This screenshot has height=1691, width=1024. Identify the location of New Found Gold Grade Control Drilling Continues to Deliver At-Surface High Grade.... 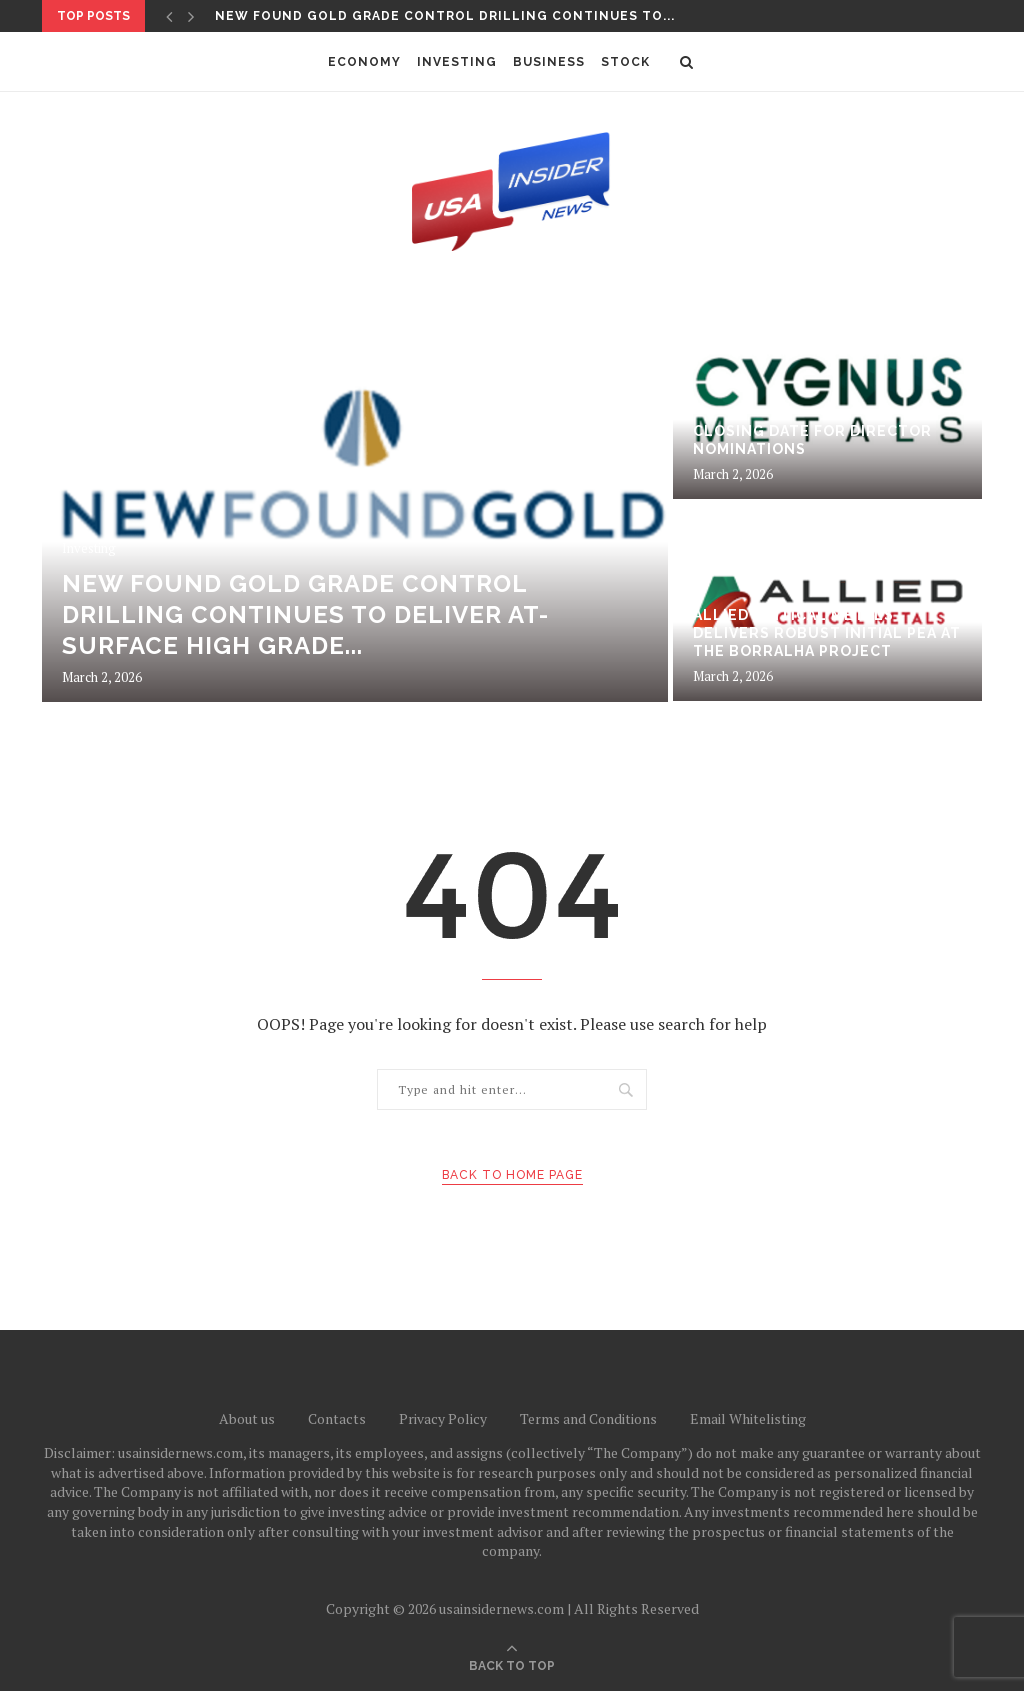
(305, 614).